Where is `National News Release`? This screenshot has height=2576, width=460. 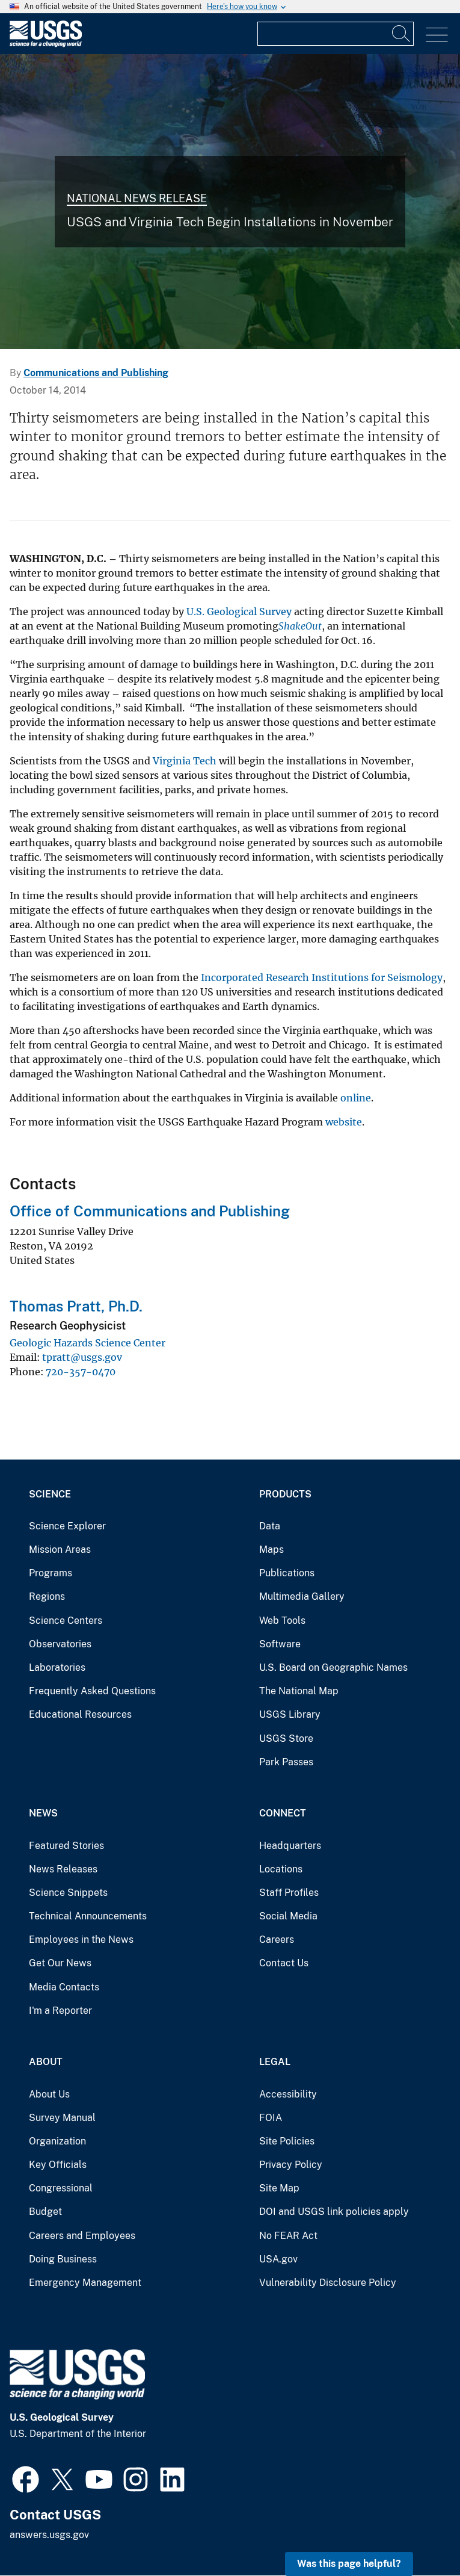 National News Release is located at coordinates (137, 198).